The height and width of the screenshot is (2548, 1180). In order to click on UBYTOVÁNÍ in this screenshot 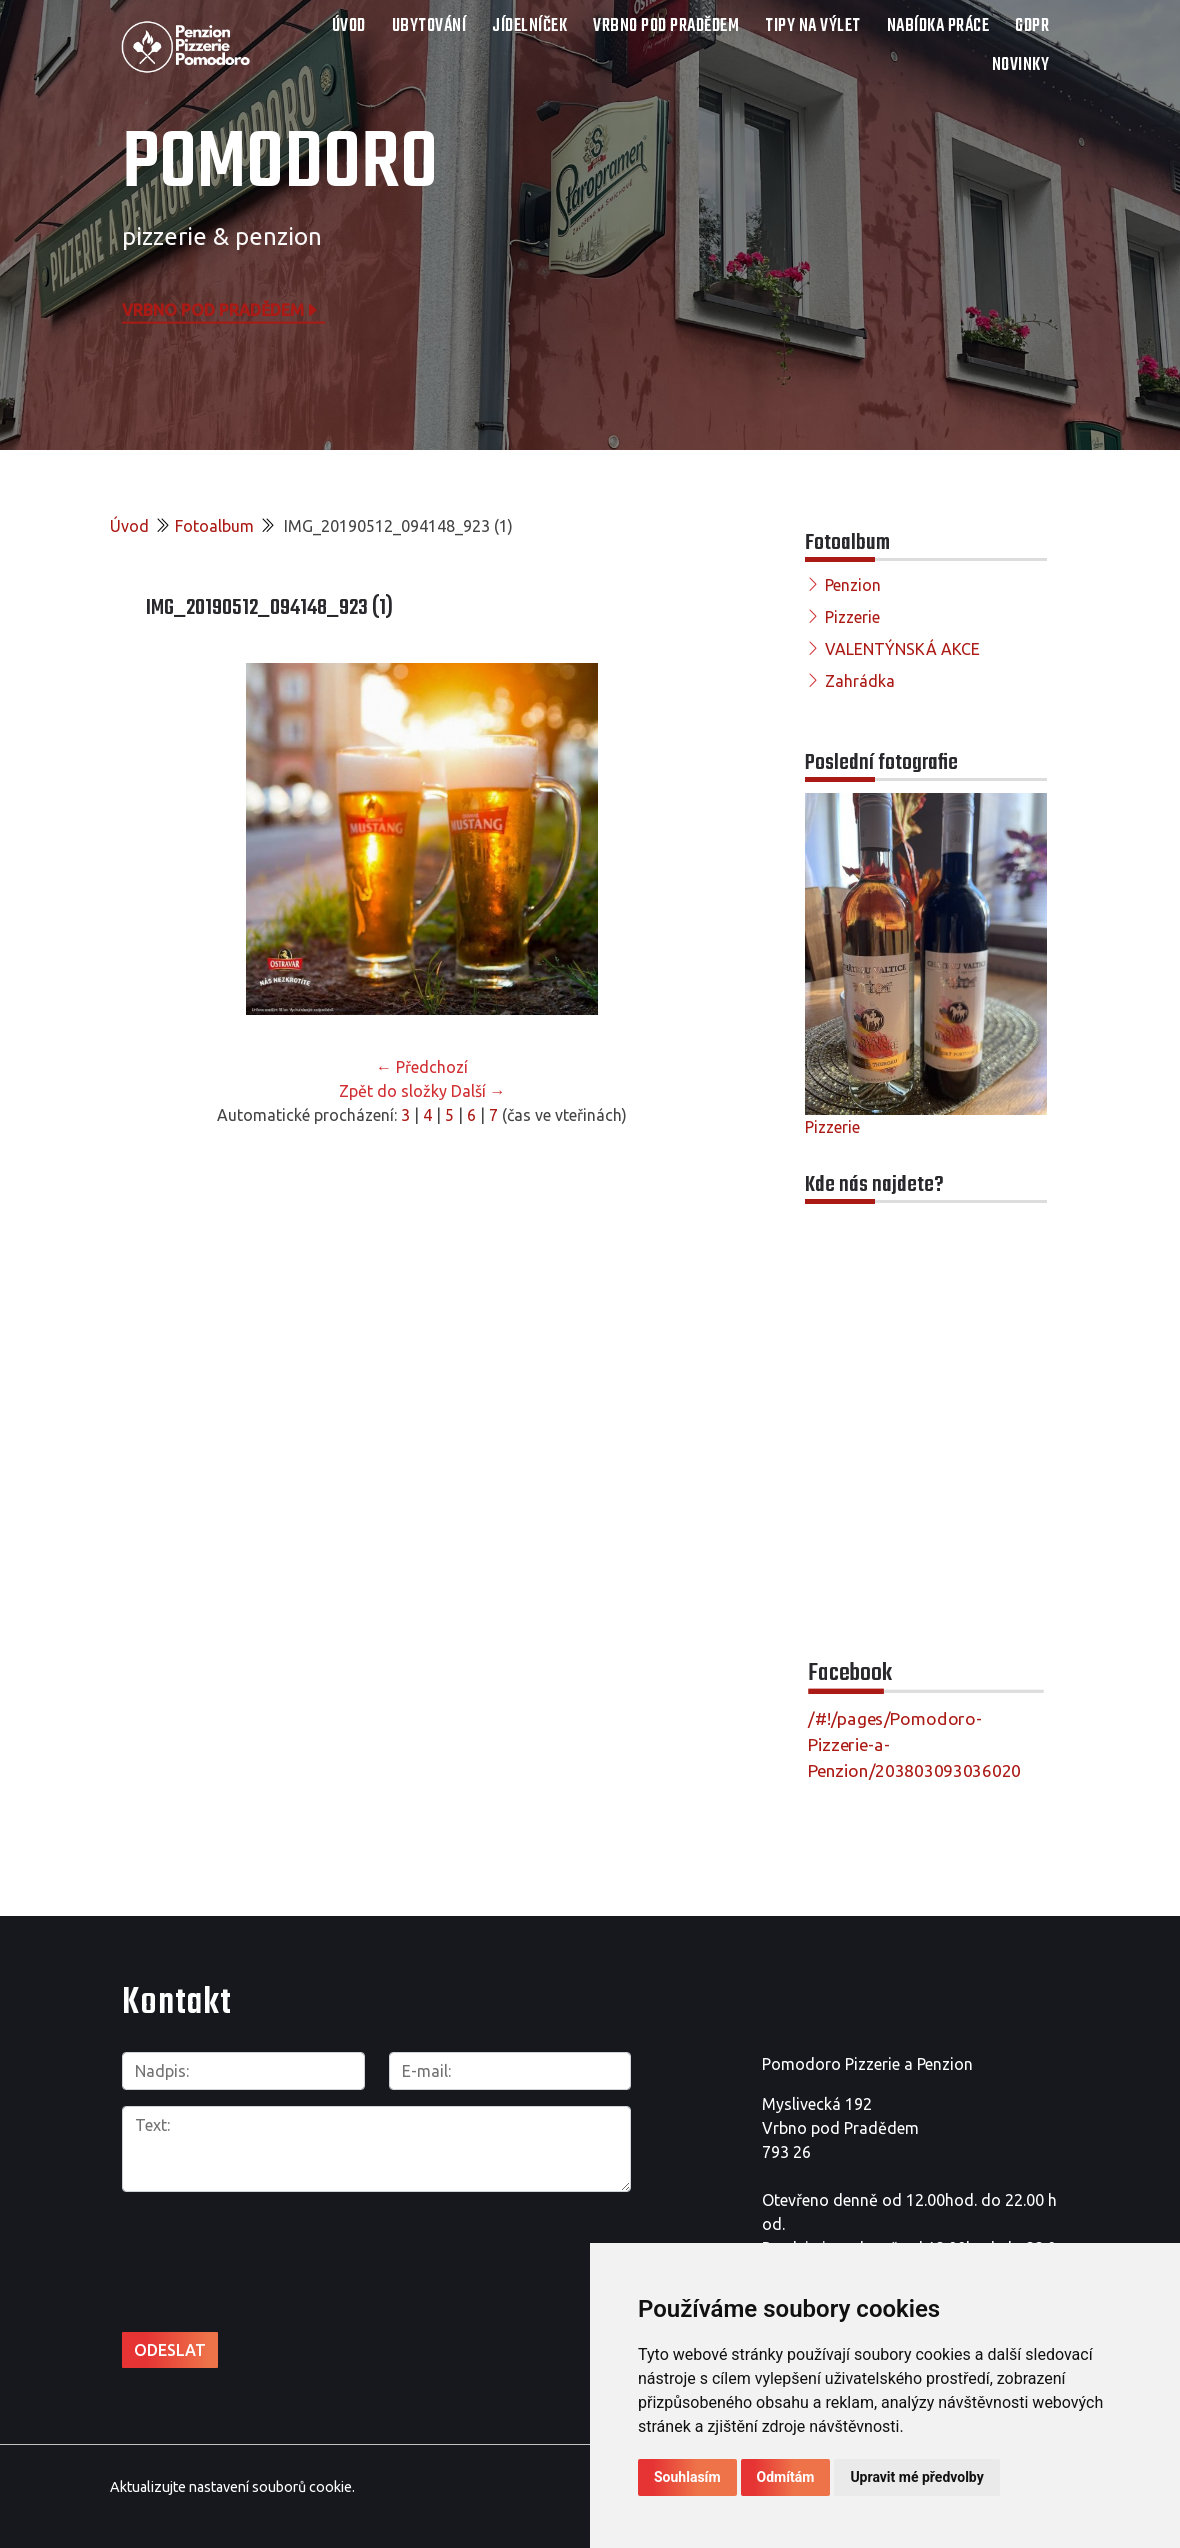, I will do `click(429, 26)`.